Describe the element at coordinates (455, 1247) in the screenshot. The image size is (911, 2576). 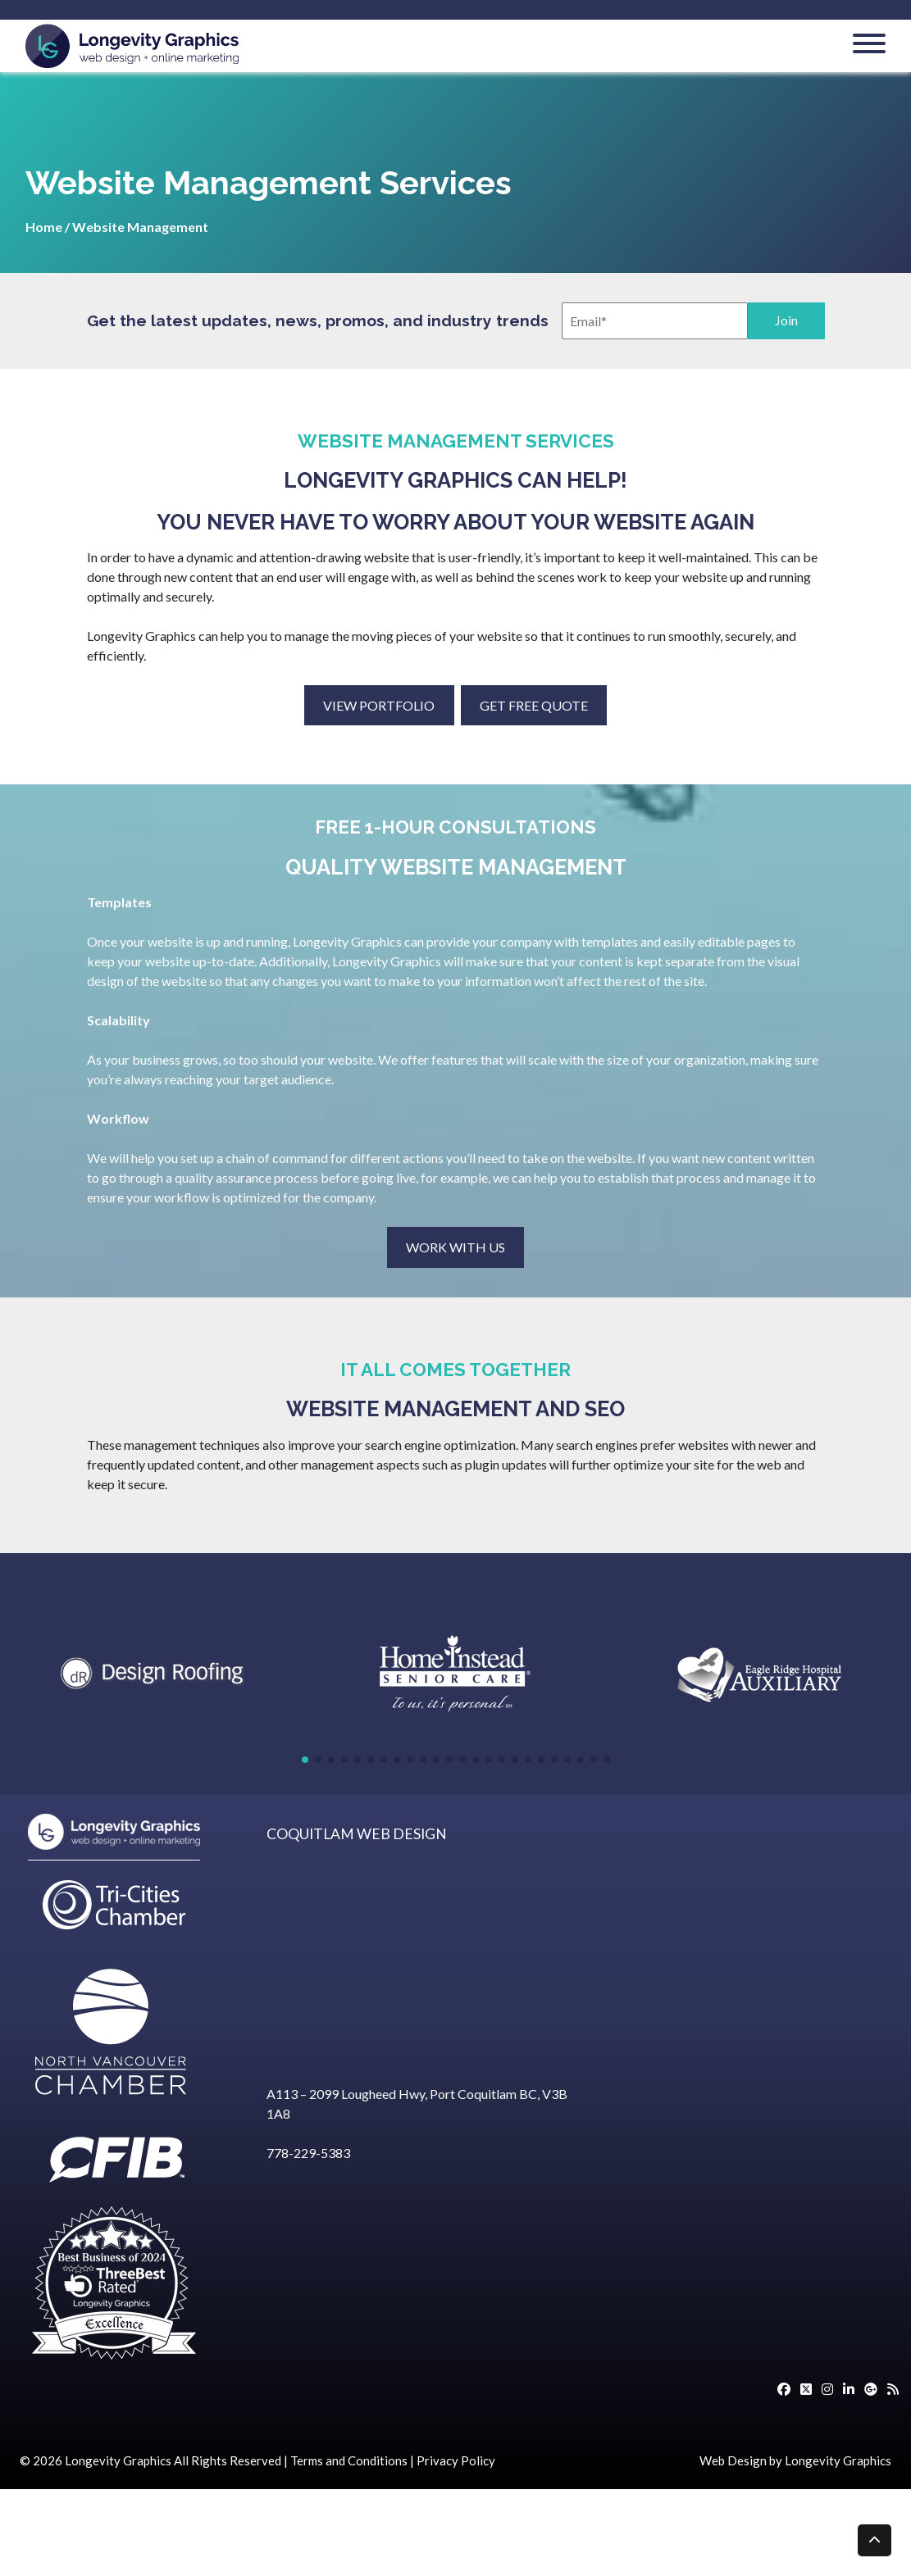
I see `WORK WITH US` at that location.